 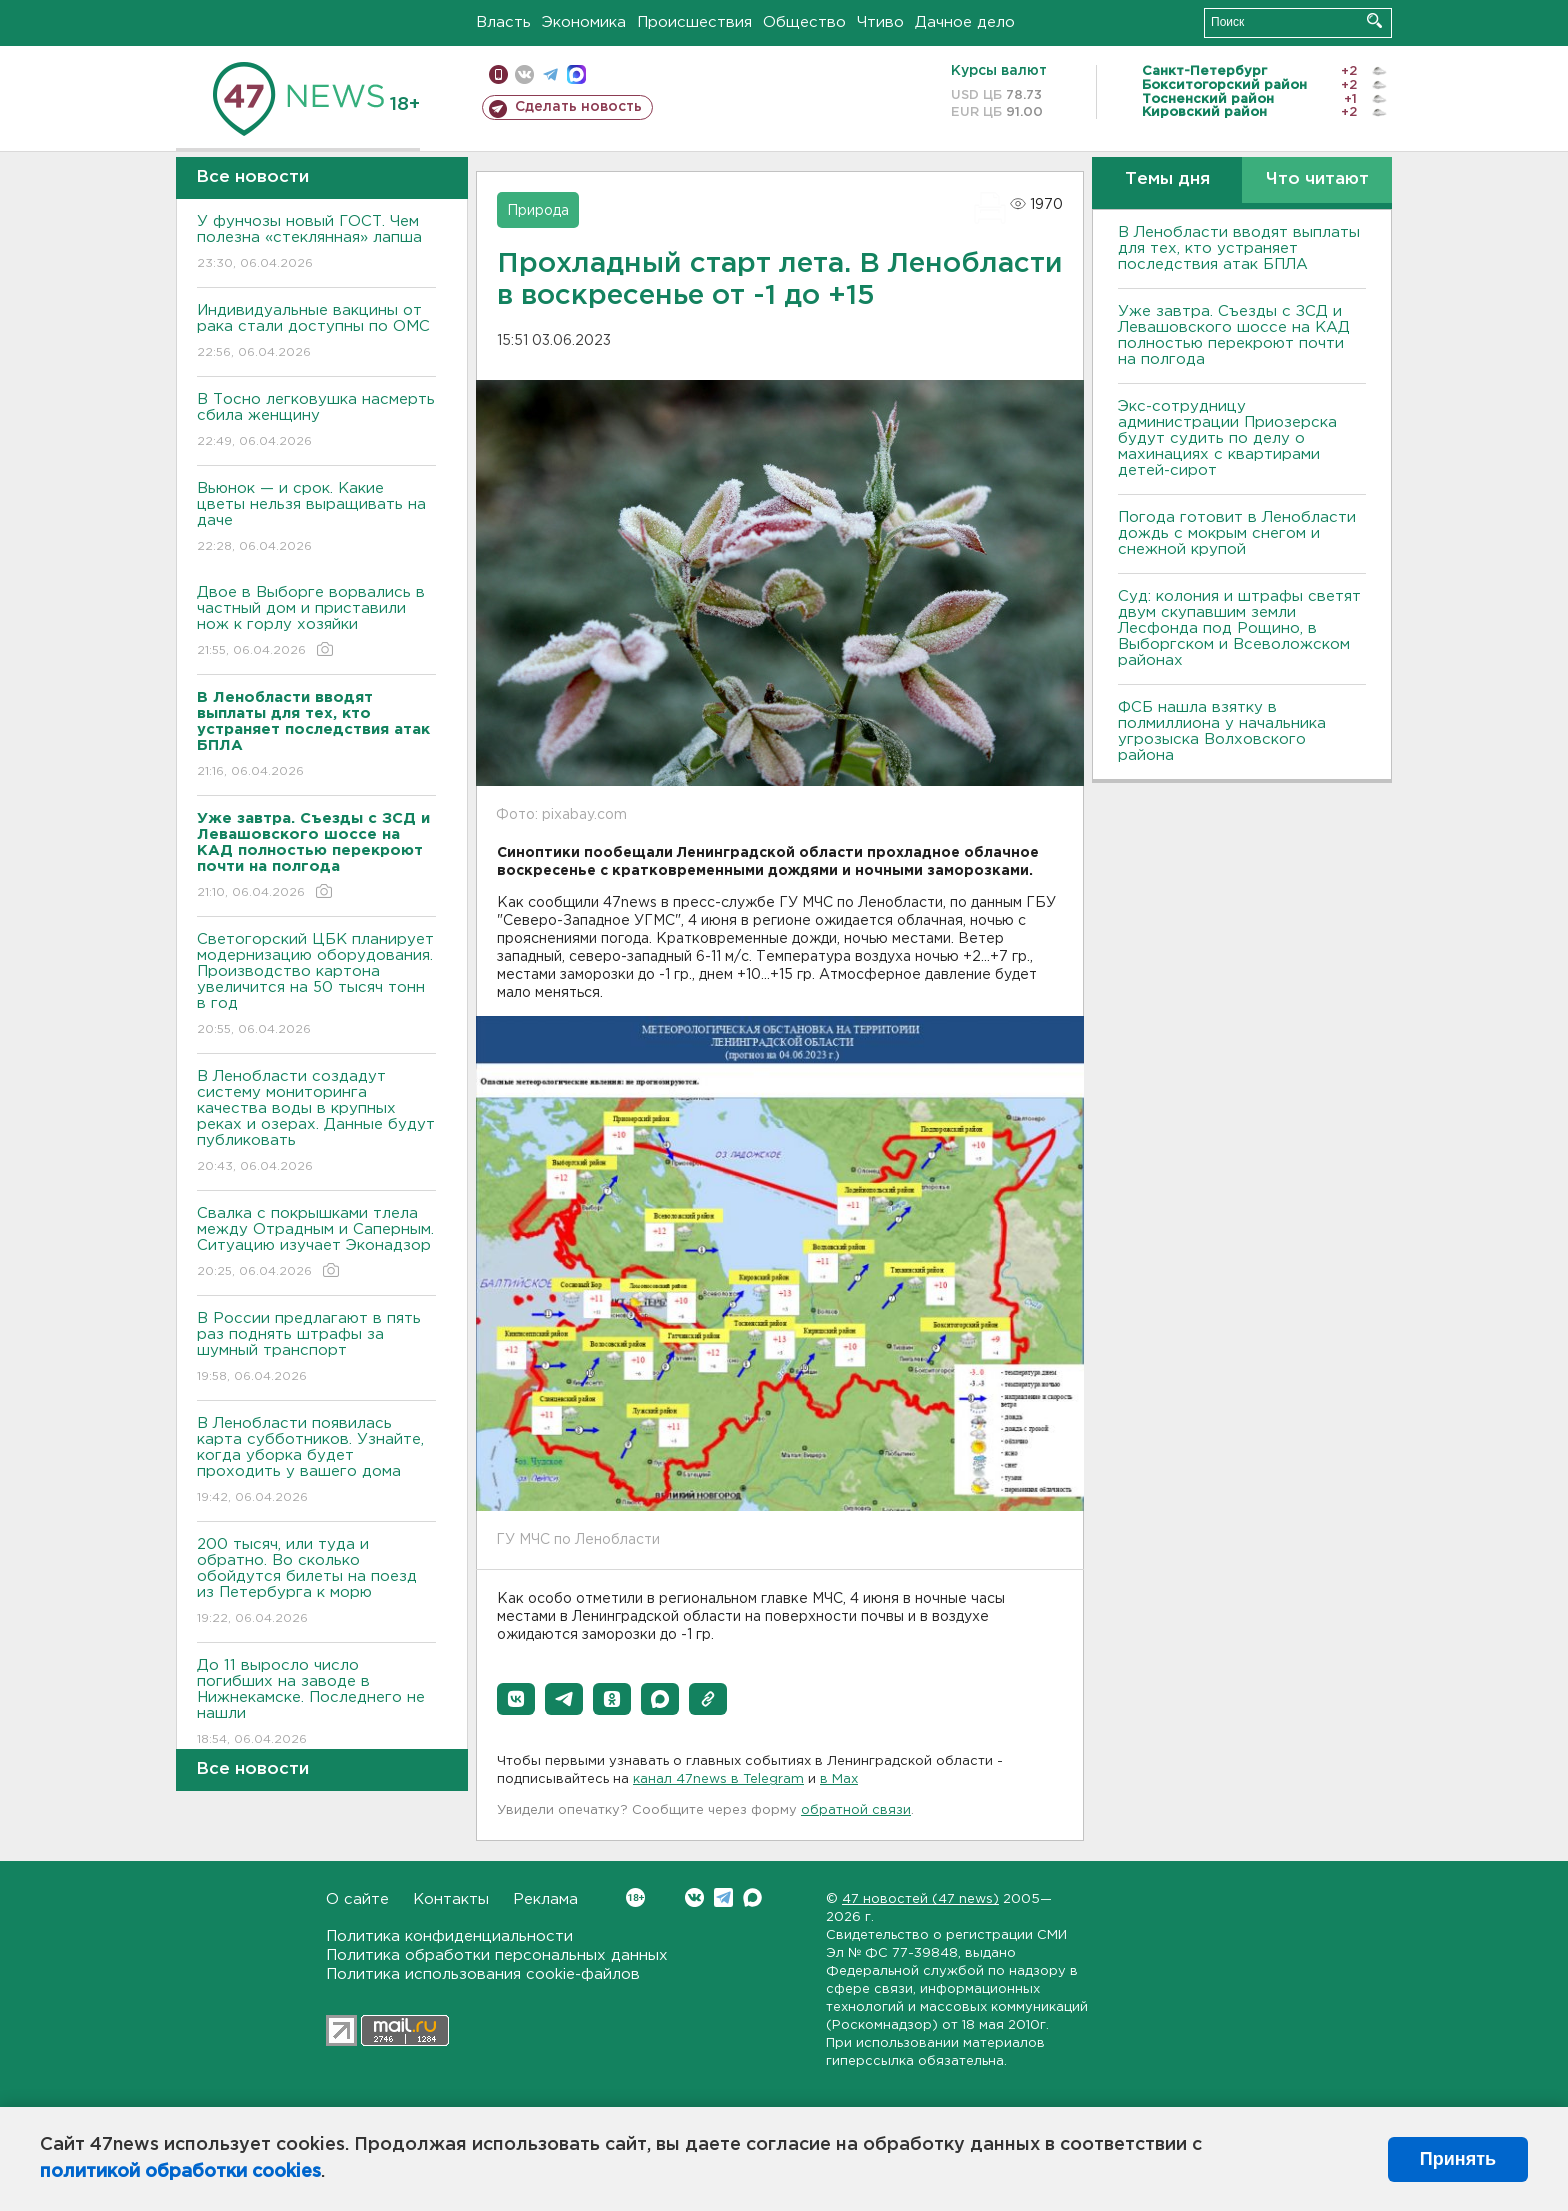 What do you see at coordinates (839, 1779) in the screenshot?
I see `в Maх` at bounding box center [839, 1779].